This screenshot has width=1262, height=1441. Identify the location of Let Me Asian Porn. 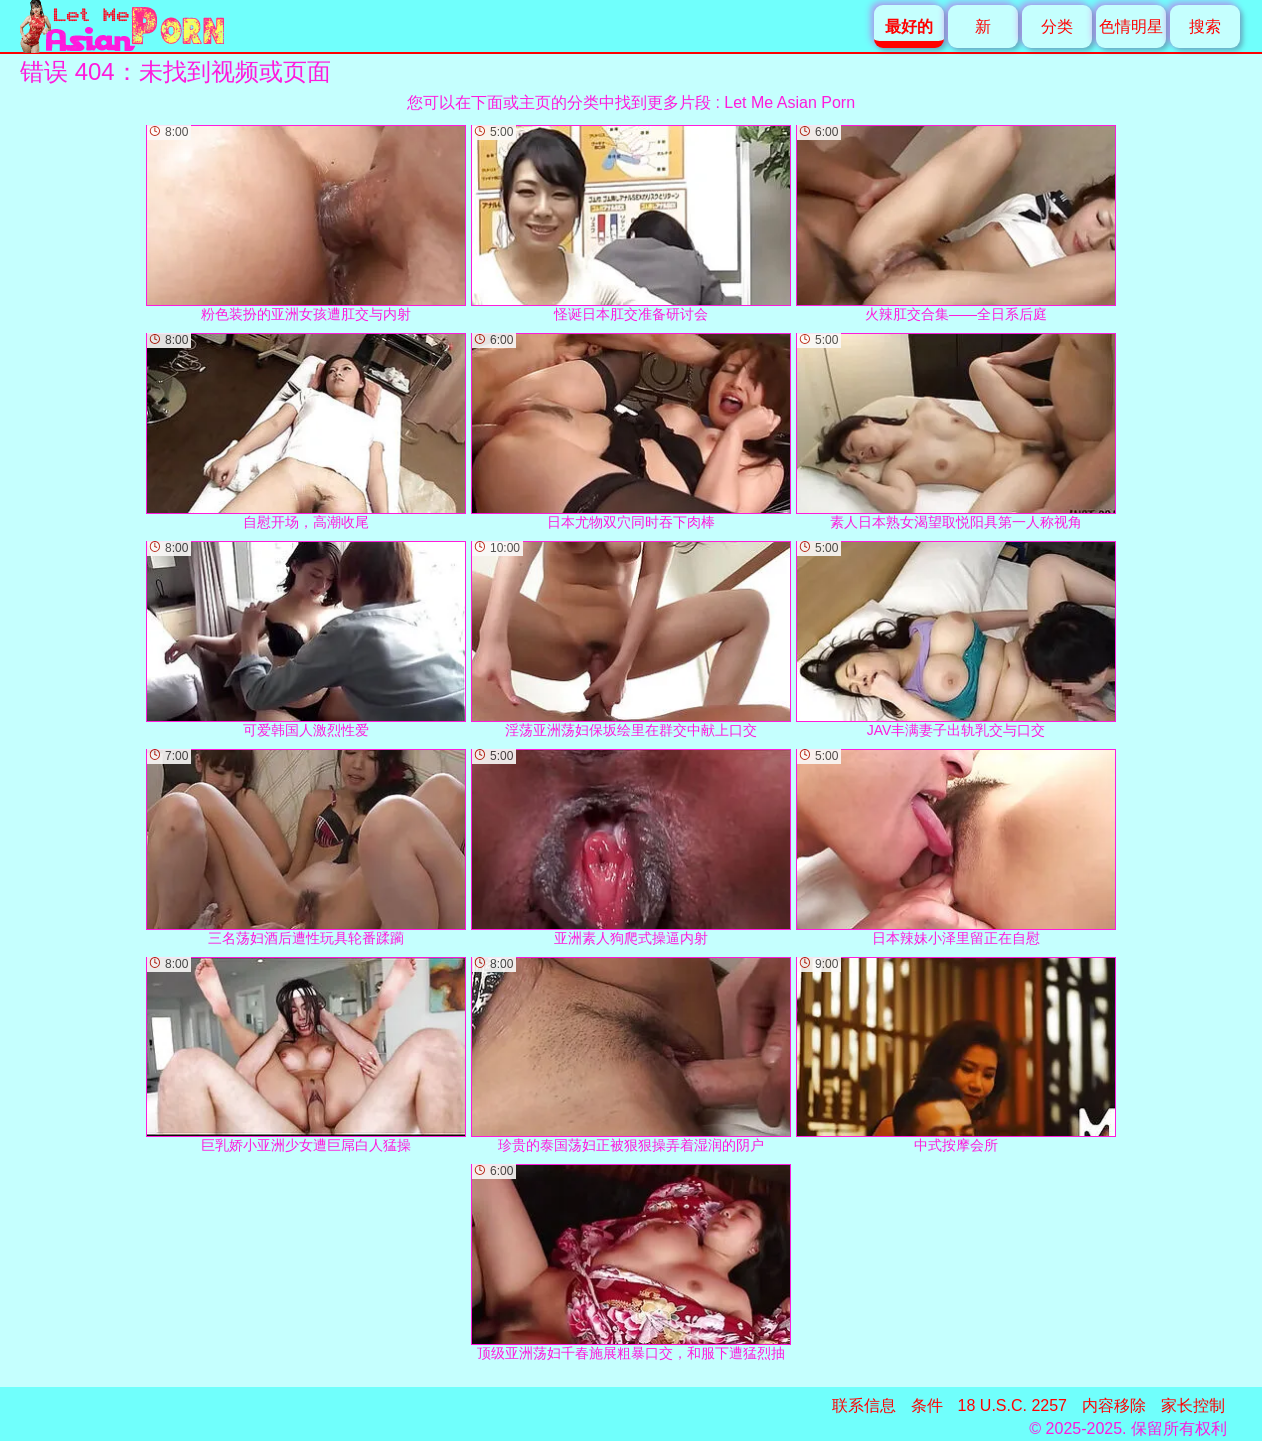
(789, 102).